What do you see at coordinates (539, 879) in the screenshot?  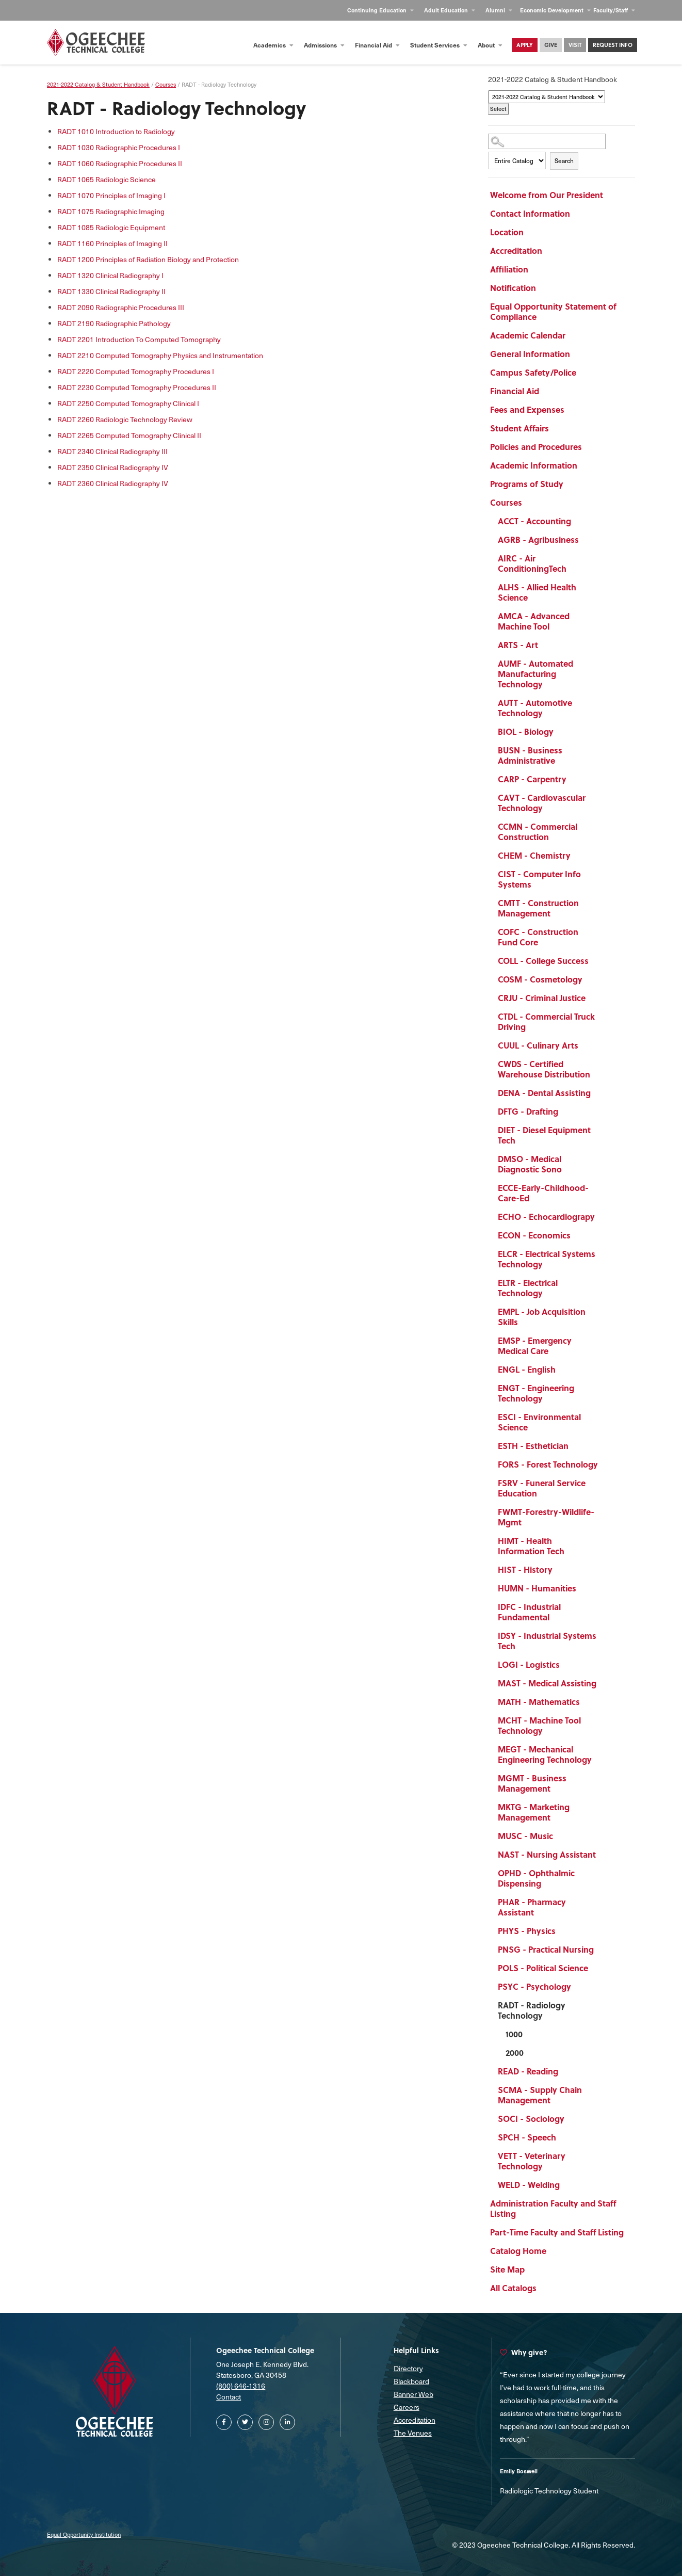 I see `CIST - Computer Info Systems` at bounding box center [539, 879].